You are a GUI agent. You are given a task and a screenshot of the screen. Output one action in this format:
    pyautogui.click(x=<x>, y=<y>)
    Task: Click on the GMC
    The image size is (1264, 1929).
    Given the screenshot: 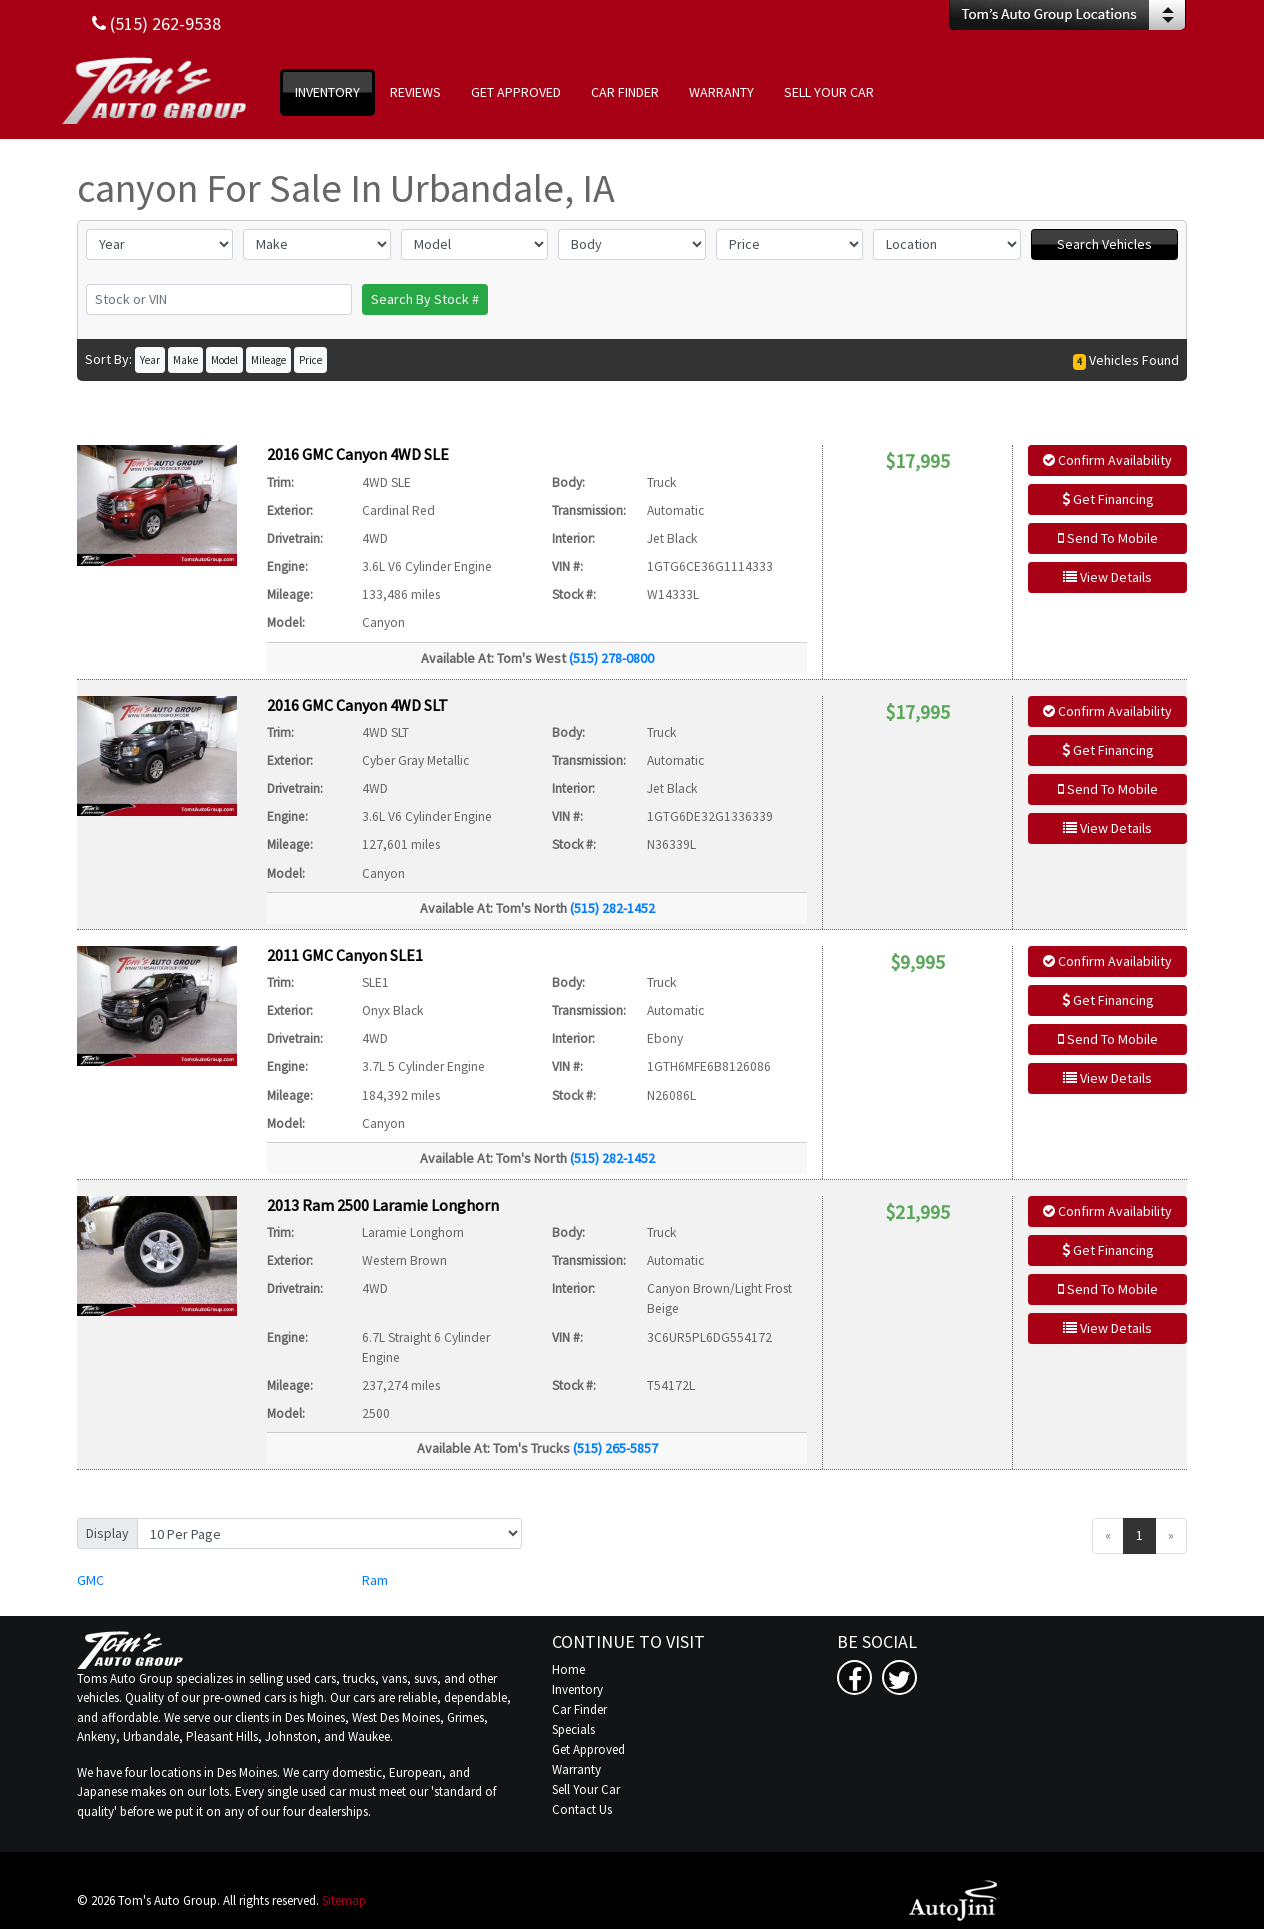 What is the action you would take?
    pyautogui.click(x=90, y=1580)
    